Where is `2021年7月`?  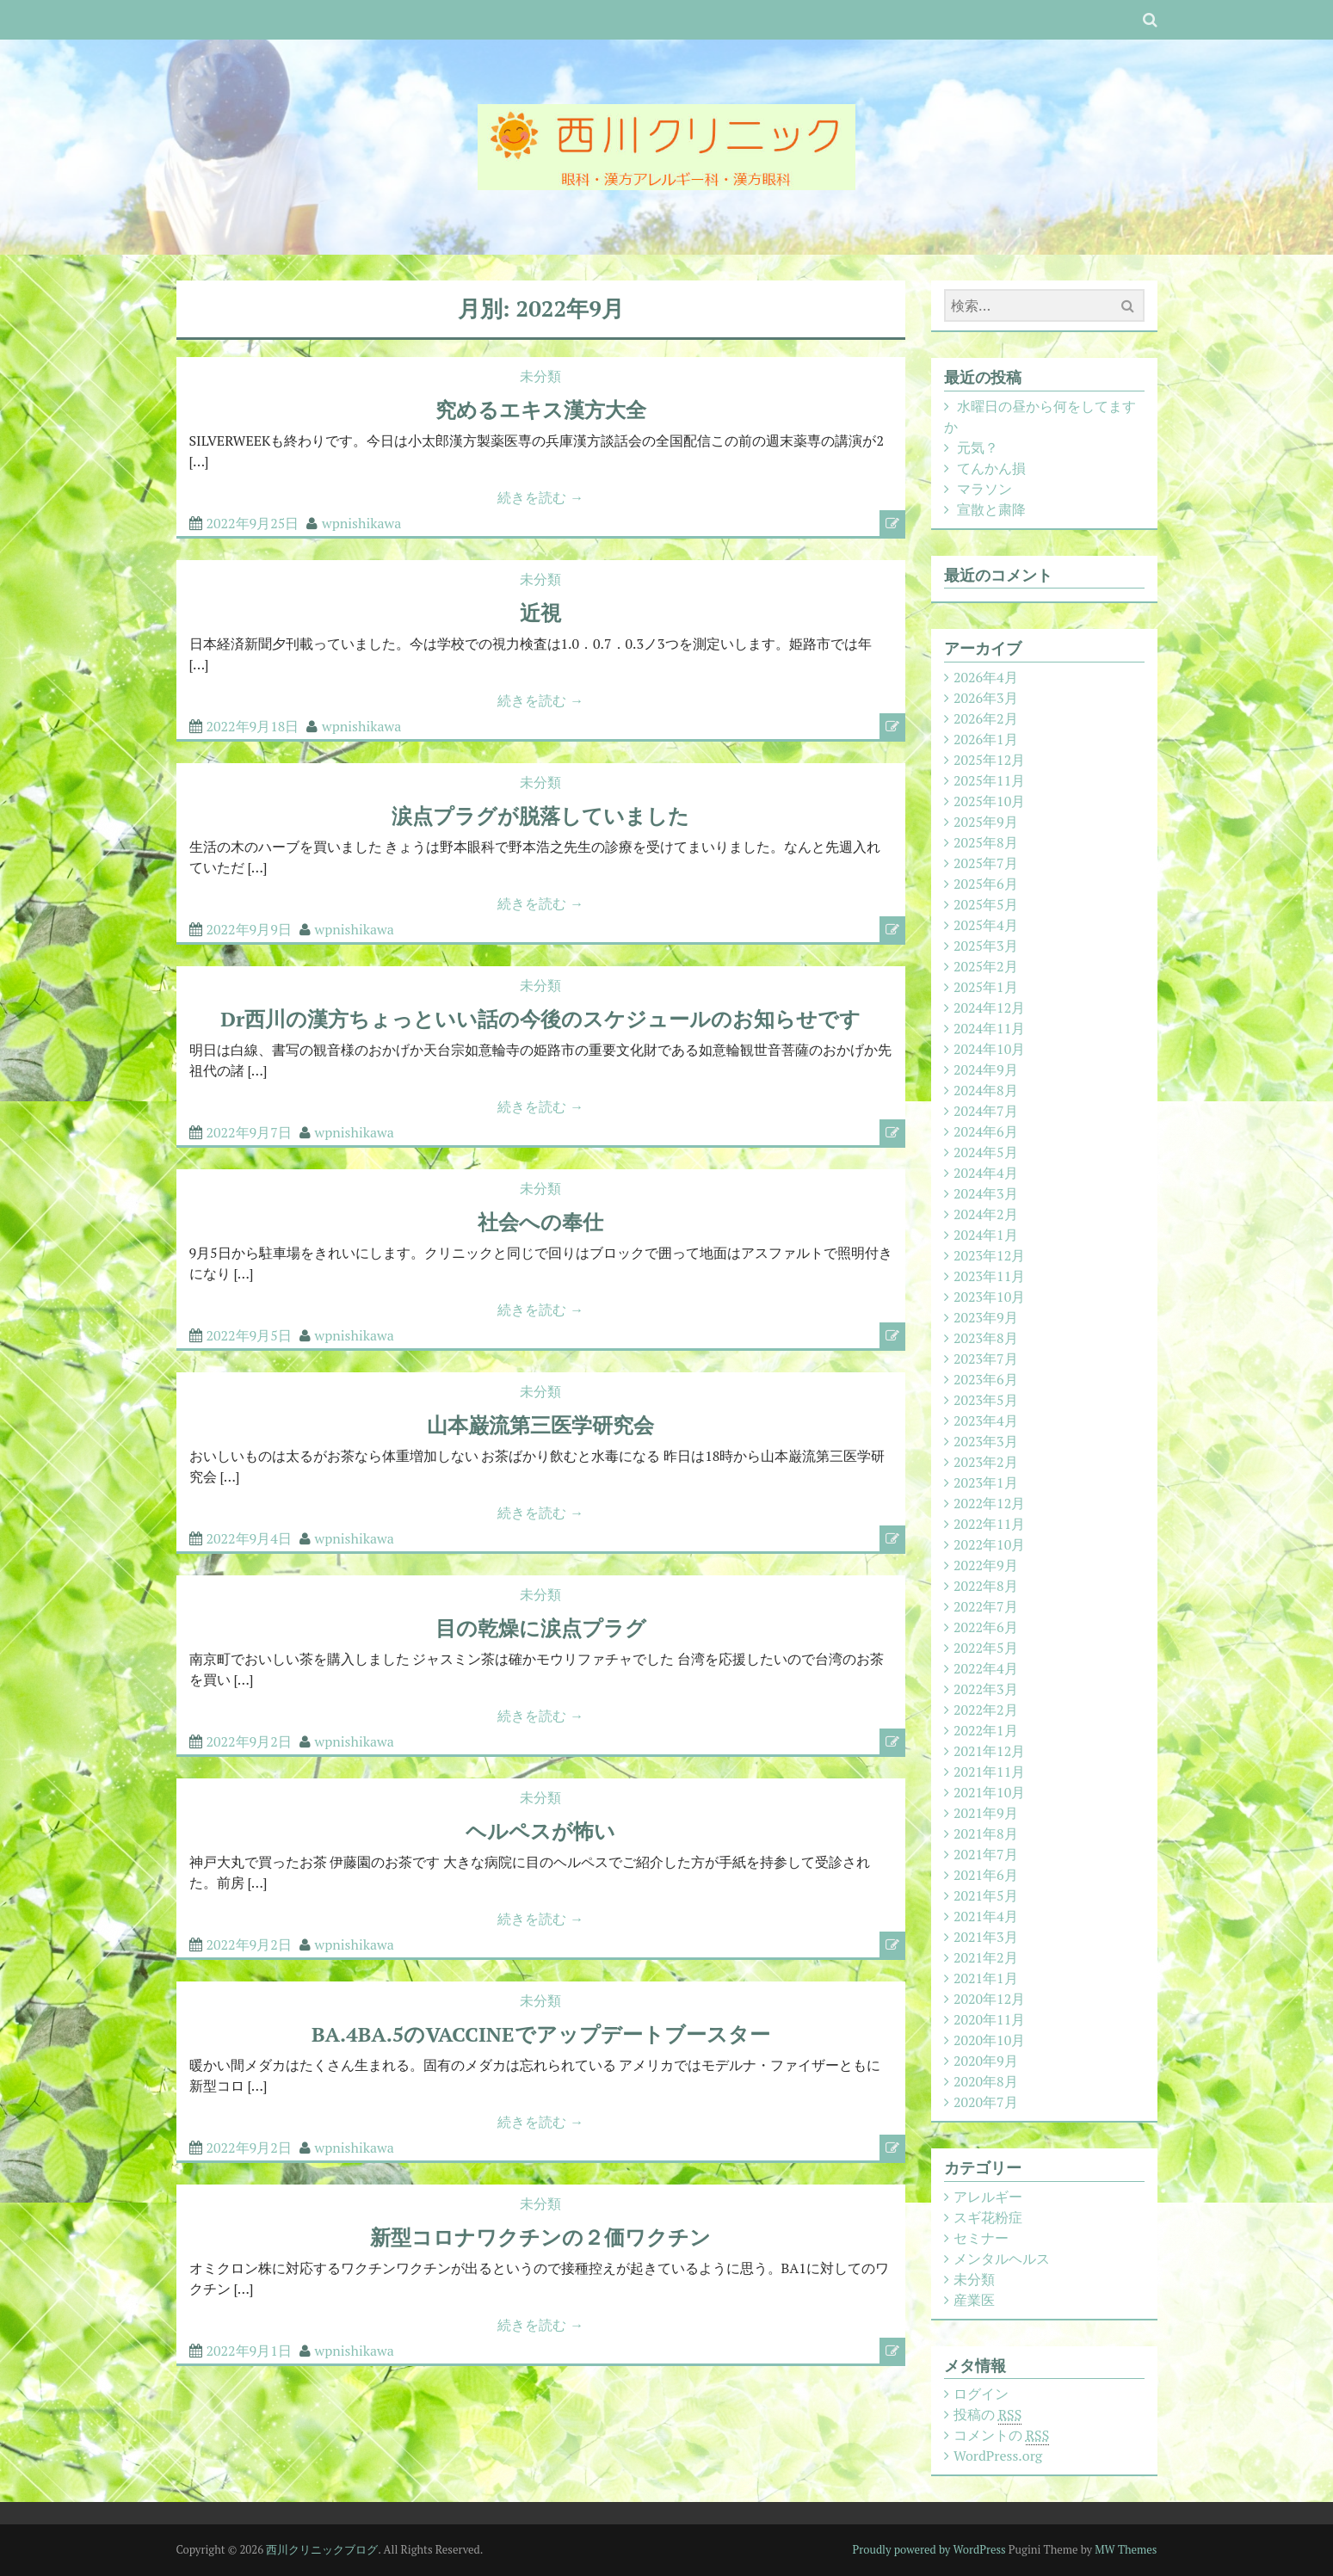 2021年7月 is located at coordinates (985, 1854).